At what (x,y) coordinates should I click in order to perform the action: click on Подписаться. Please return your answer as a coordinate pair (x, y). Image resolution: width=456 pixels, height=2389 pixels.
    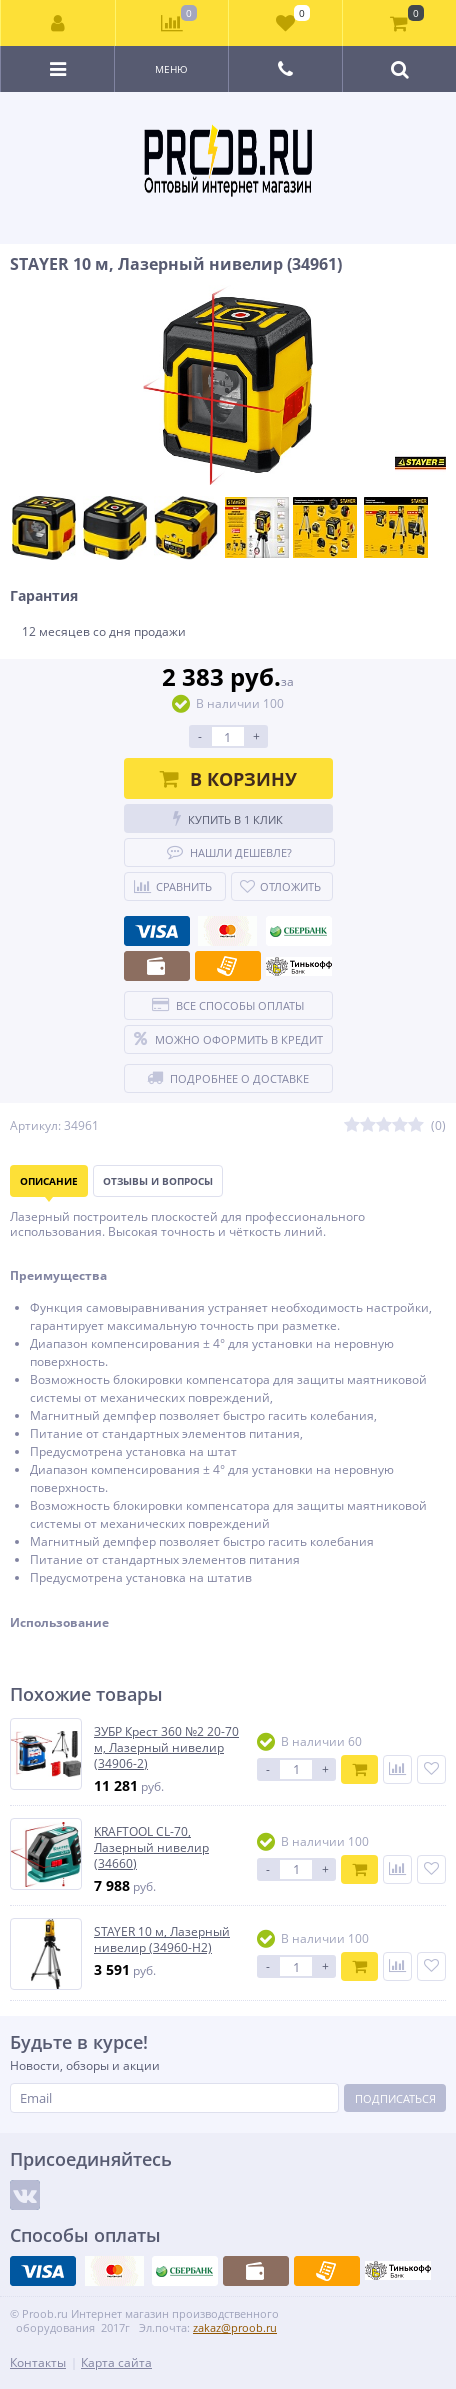
    Looking at the image, I should click on (395, 2098).